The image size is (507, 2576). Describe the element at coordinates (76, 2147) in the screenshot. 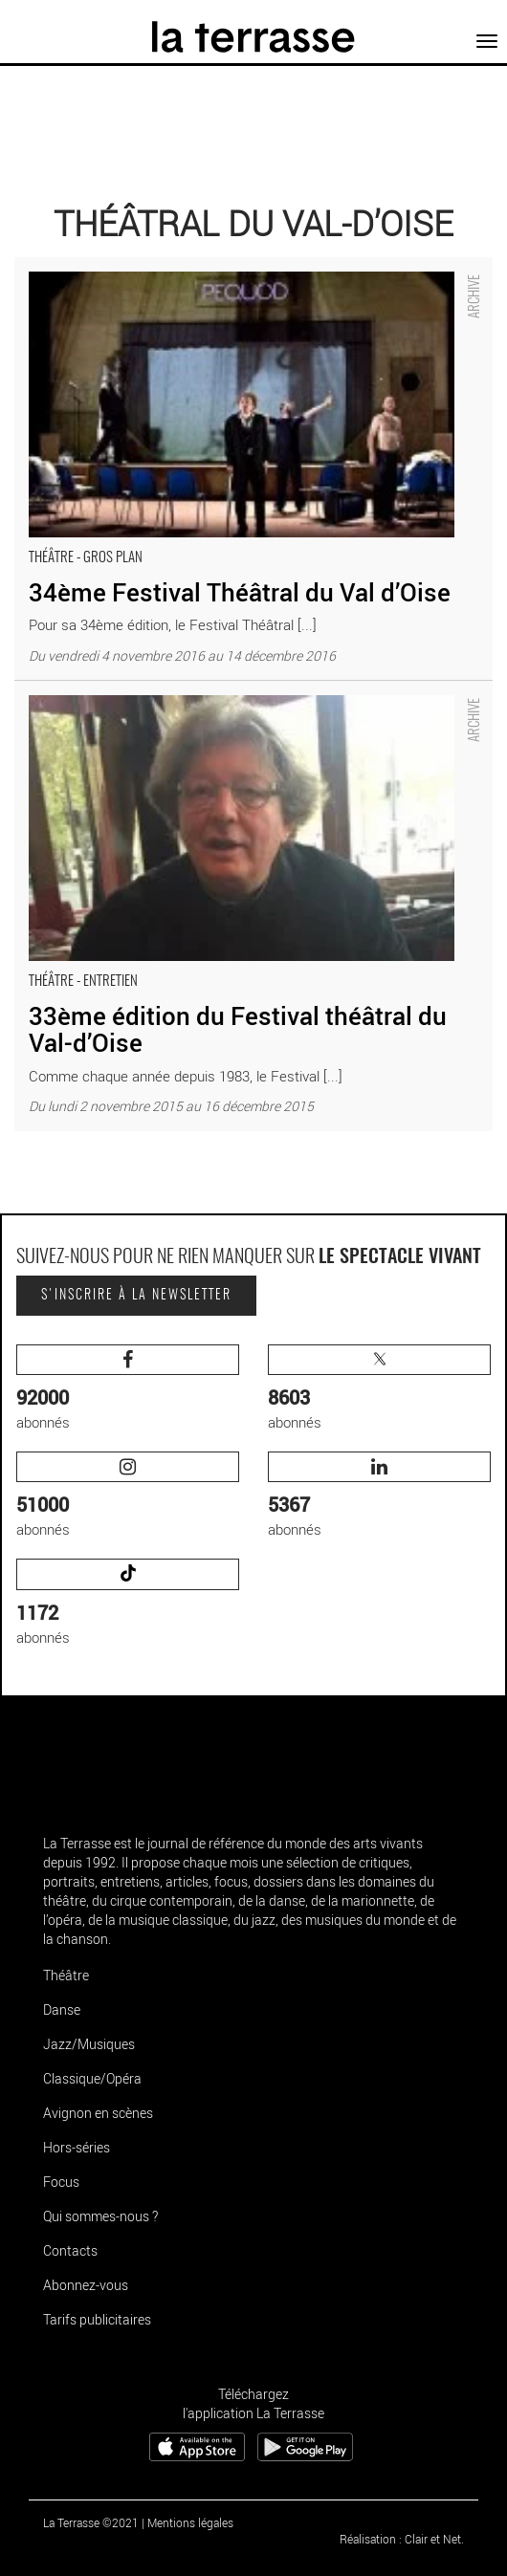

I see `Hors-séries` at that location.